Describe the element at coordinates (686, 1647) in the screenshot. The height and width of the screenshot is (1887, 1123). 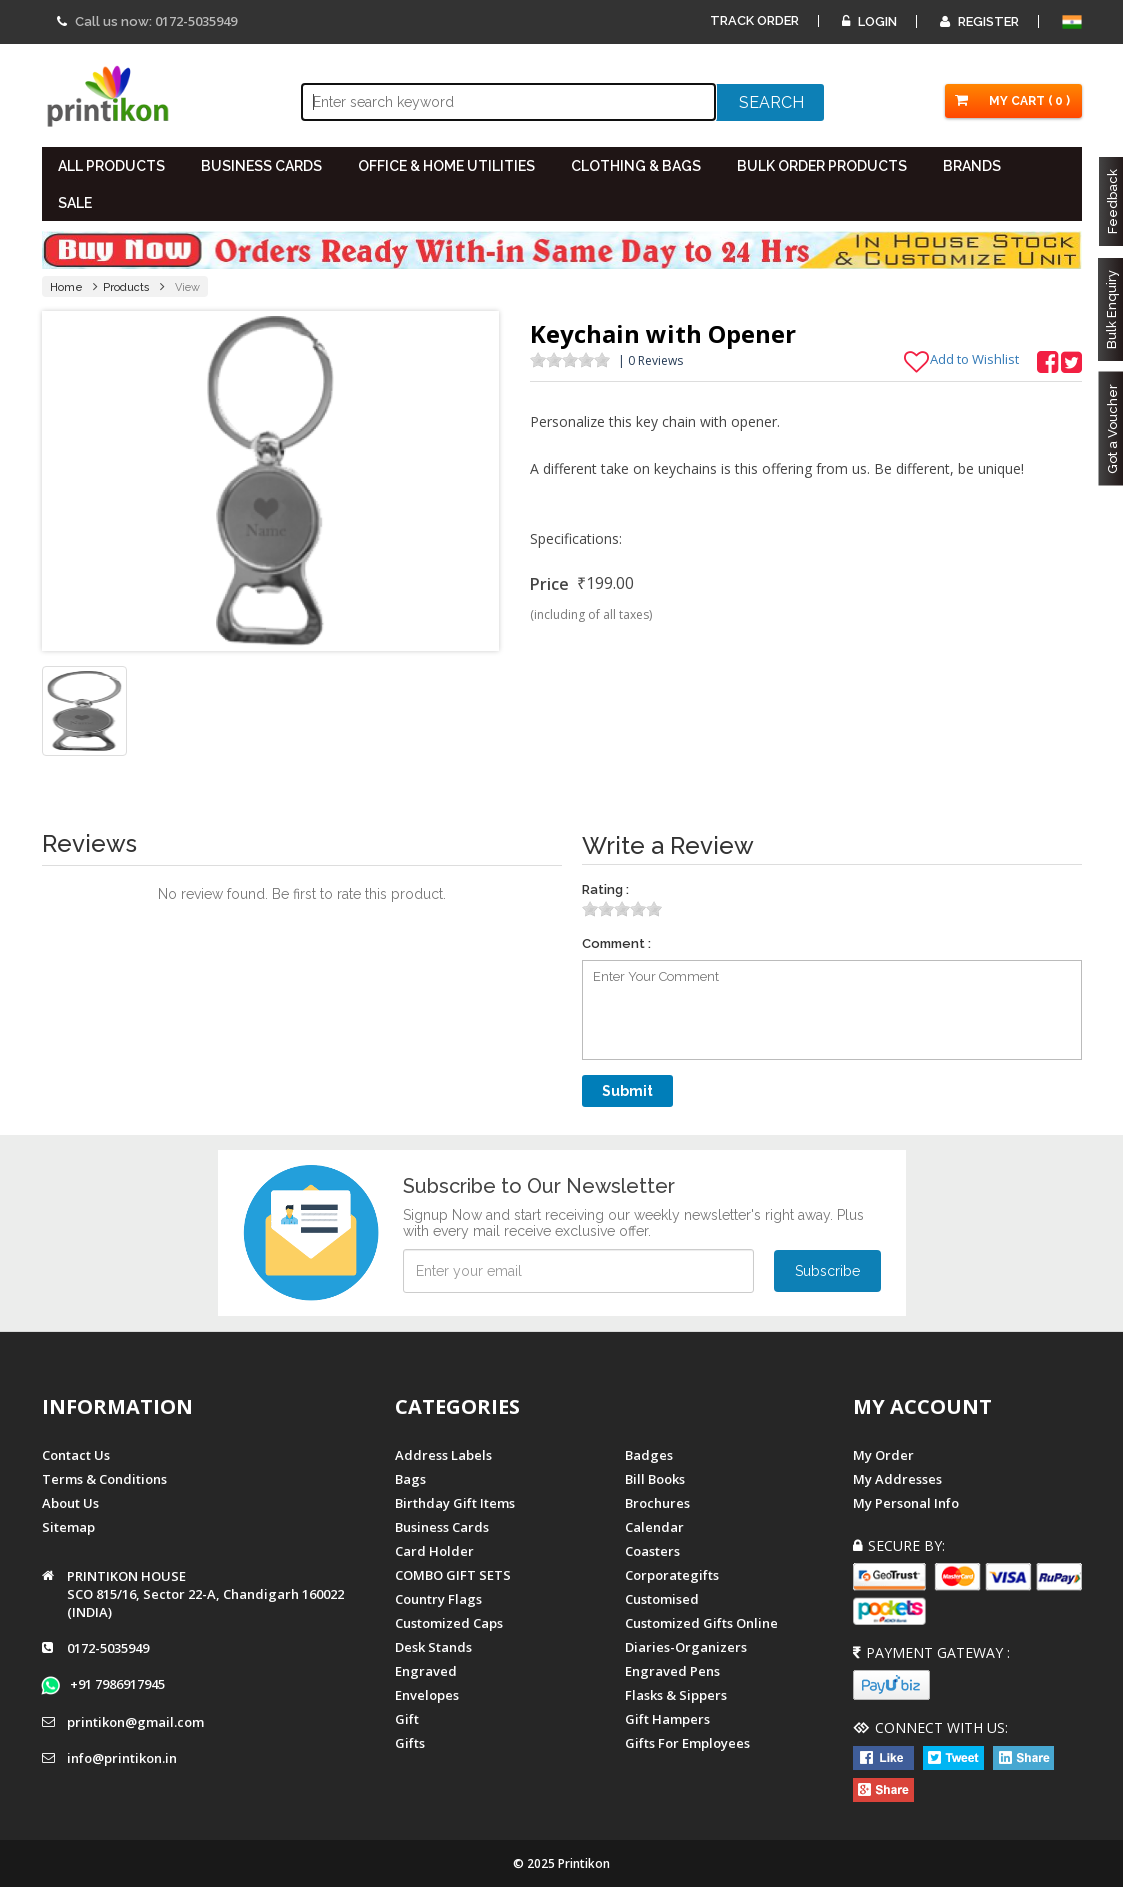
I see `diaries-organizers` at that location.